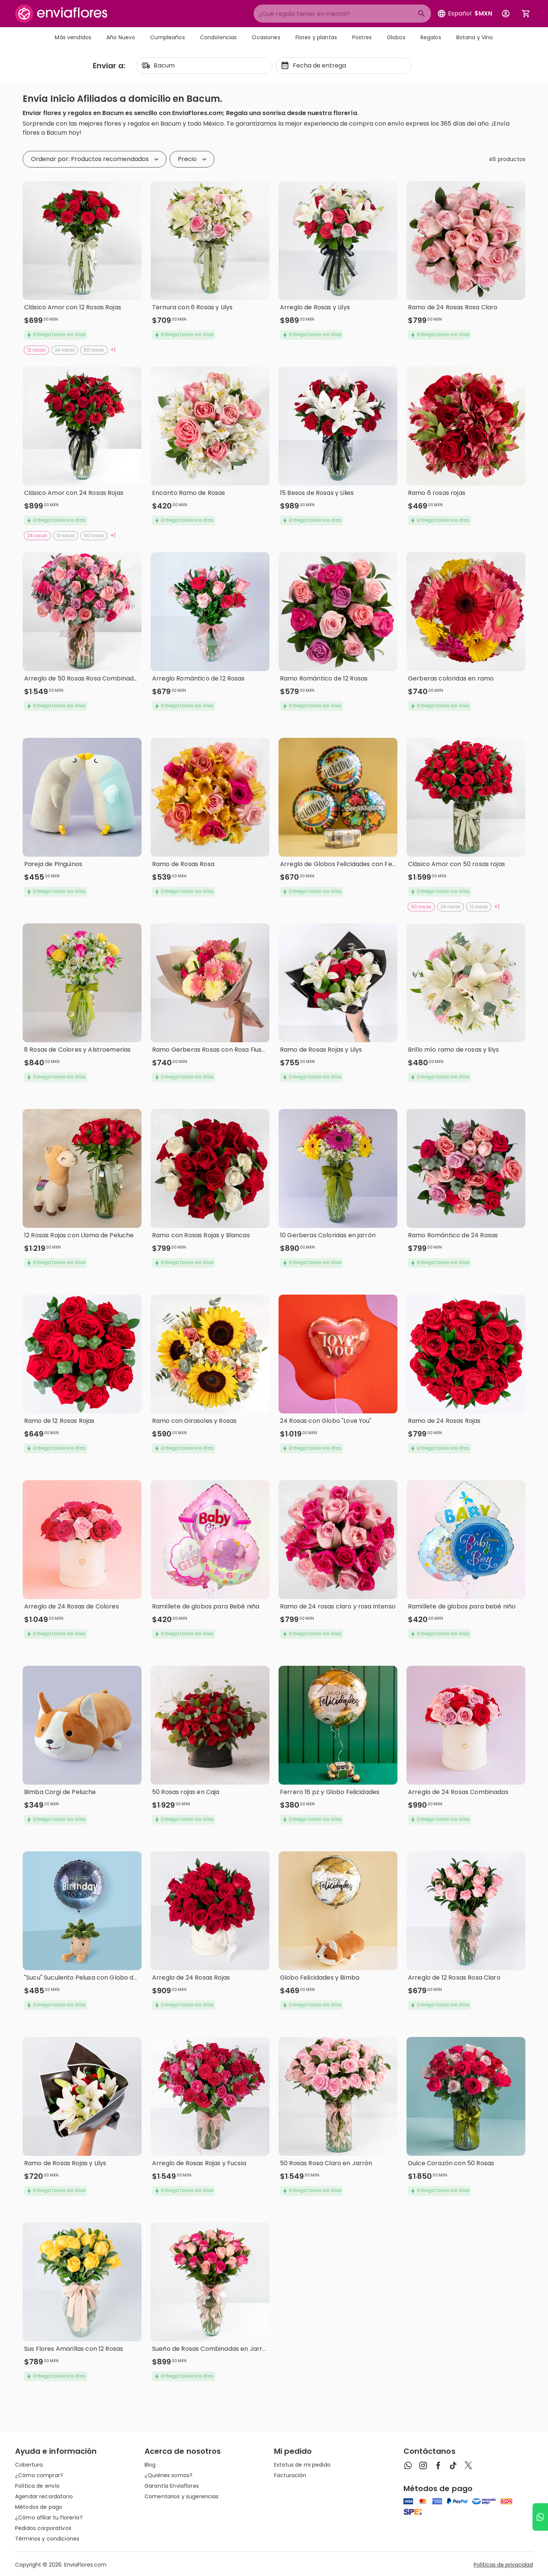  Describe the element at coordinates (168, 2475) in the screenshot. I see `¿Quiénes somos?` at that location.